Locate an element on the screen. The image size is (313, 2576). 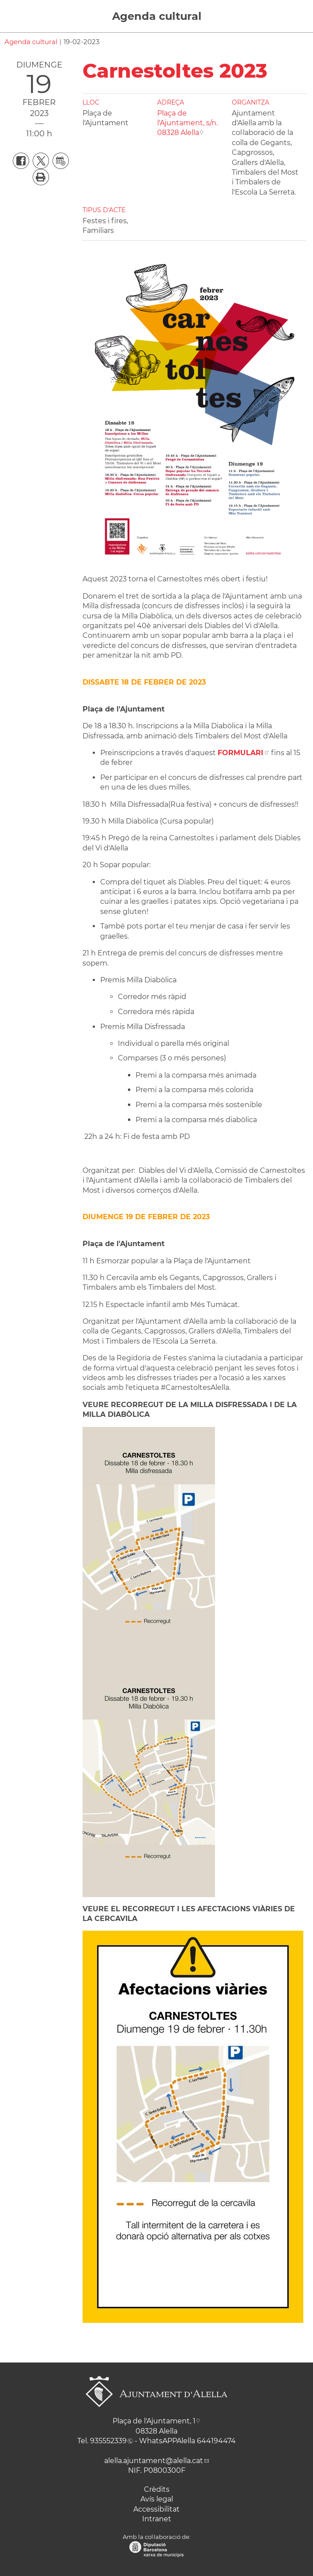
Intranet is located at coordinates (156, 2519).